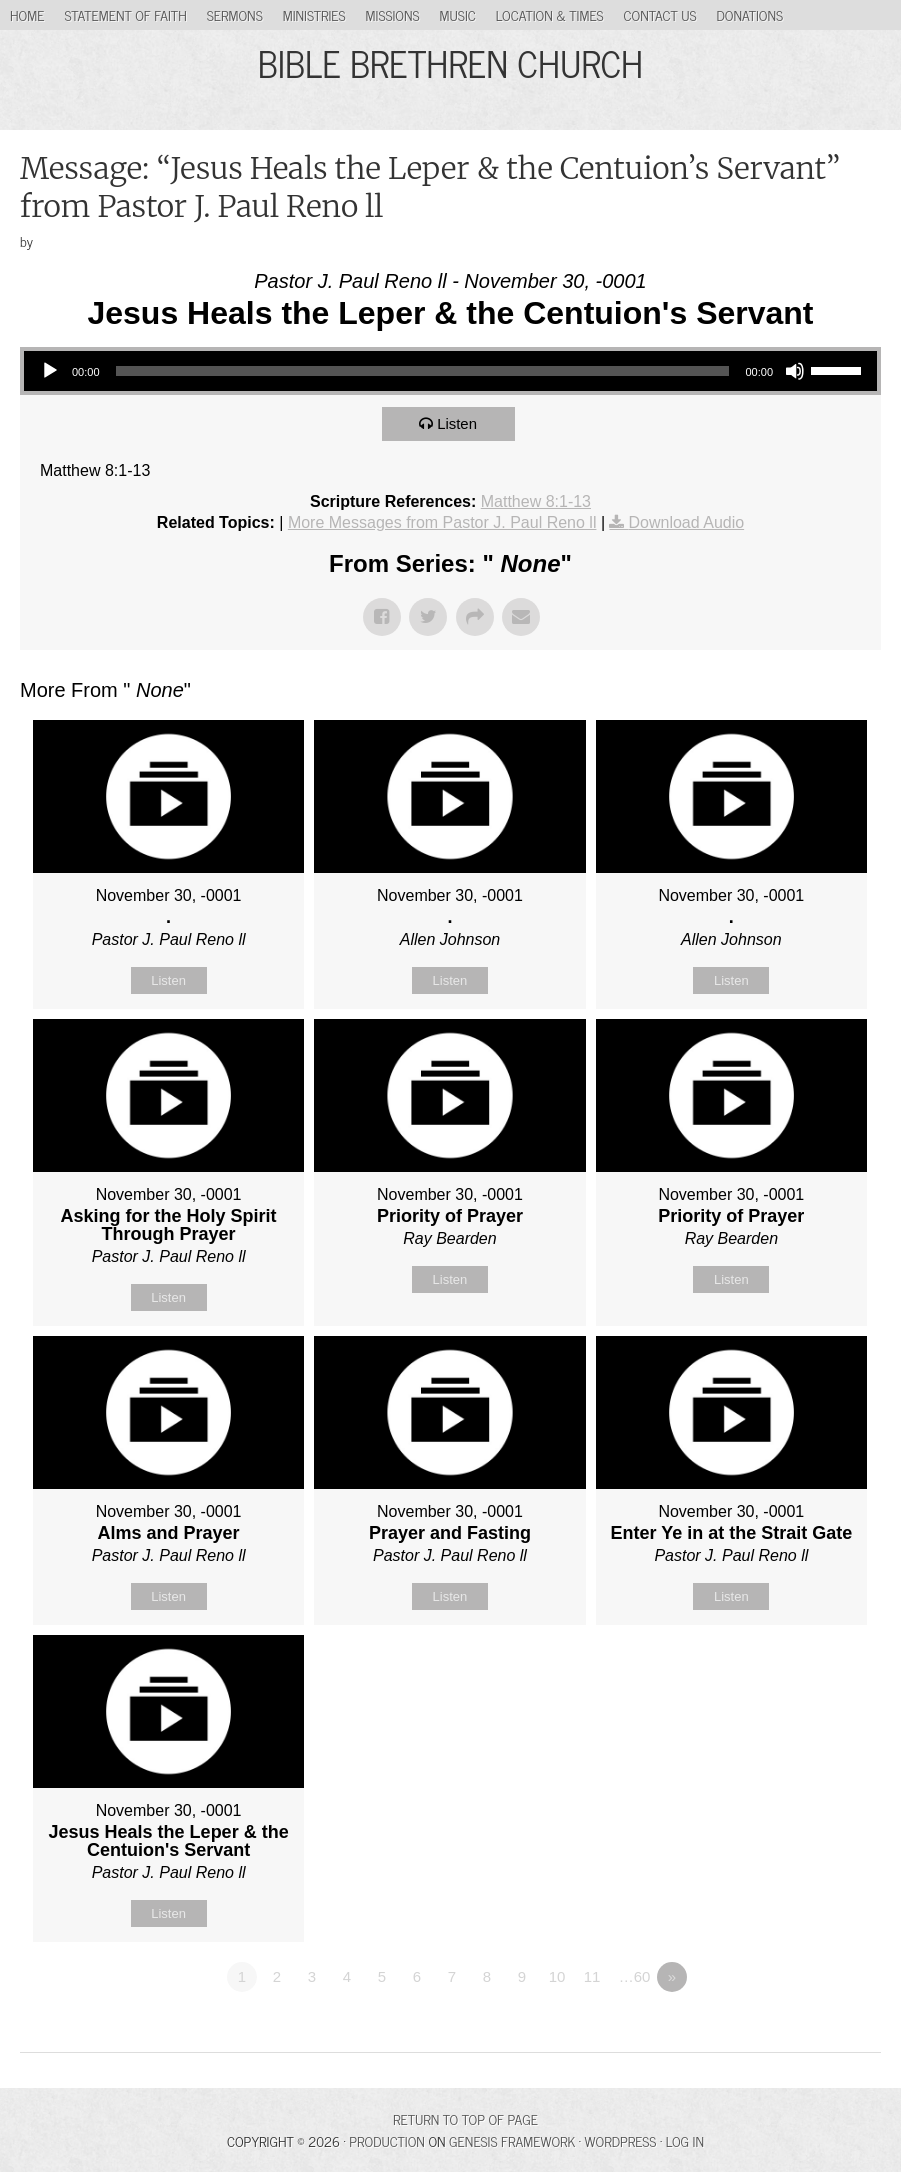 Image resolution: width=901 pixels, height=2172 pixels. I want to click on Return to top of page, so click(465, 2118).